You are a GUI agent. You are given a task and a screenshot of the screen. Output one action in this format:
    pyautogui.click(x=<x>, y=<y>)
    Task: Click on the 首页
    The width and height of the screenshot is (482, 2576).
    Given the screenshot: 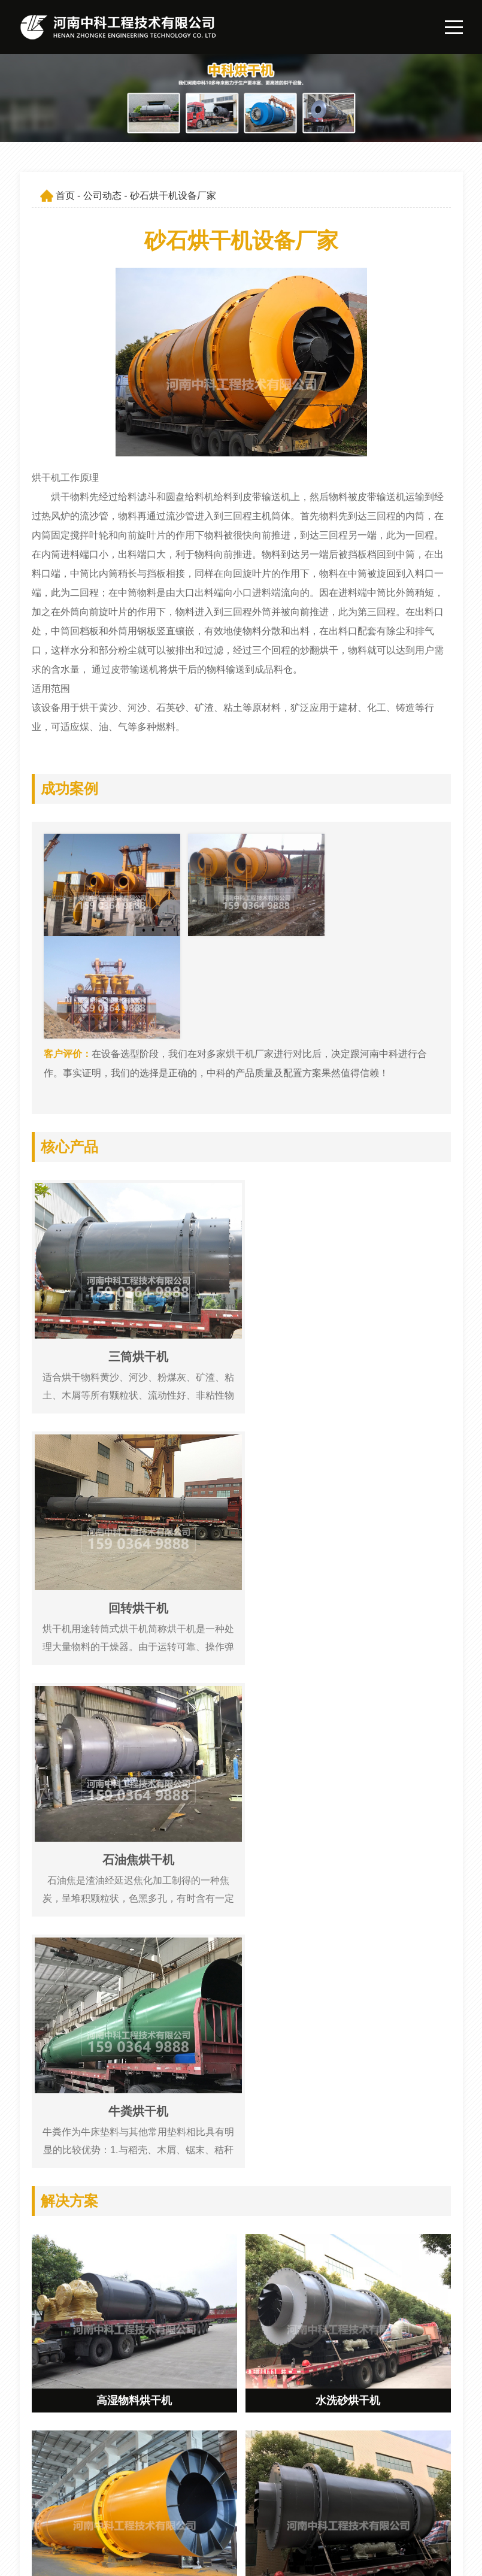 What is the action you would take?
    pyautogui.click(x=65, y=195)
    